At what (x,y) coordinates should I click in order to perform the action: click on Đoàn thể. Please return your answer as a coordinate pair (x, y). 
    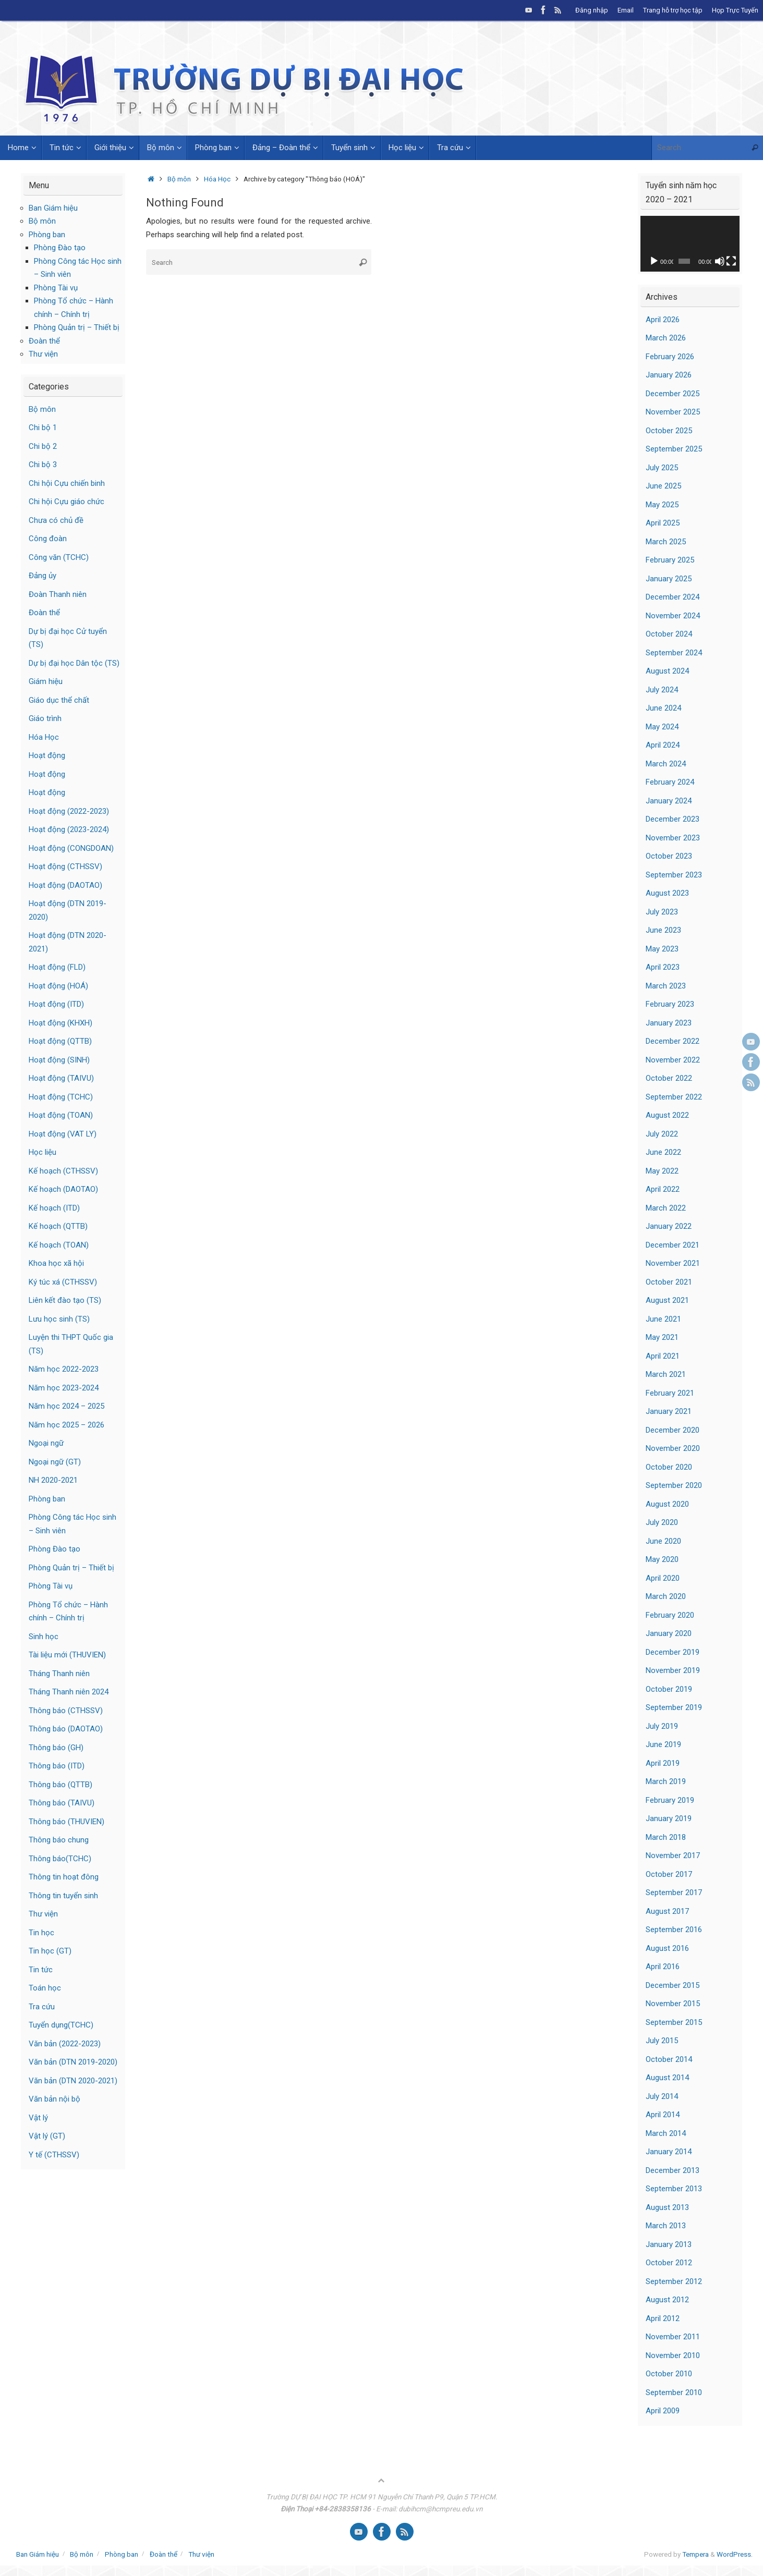
    Looking at the image, I should click on (44, 341).